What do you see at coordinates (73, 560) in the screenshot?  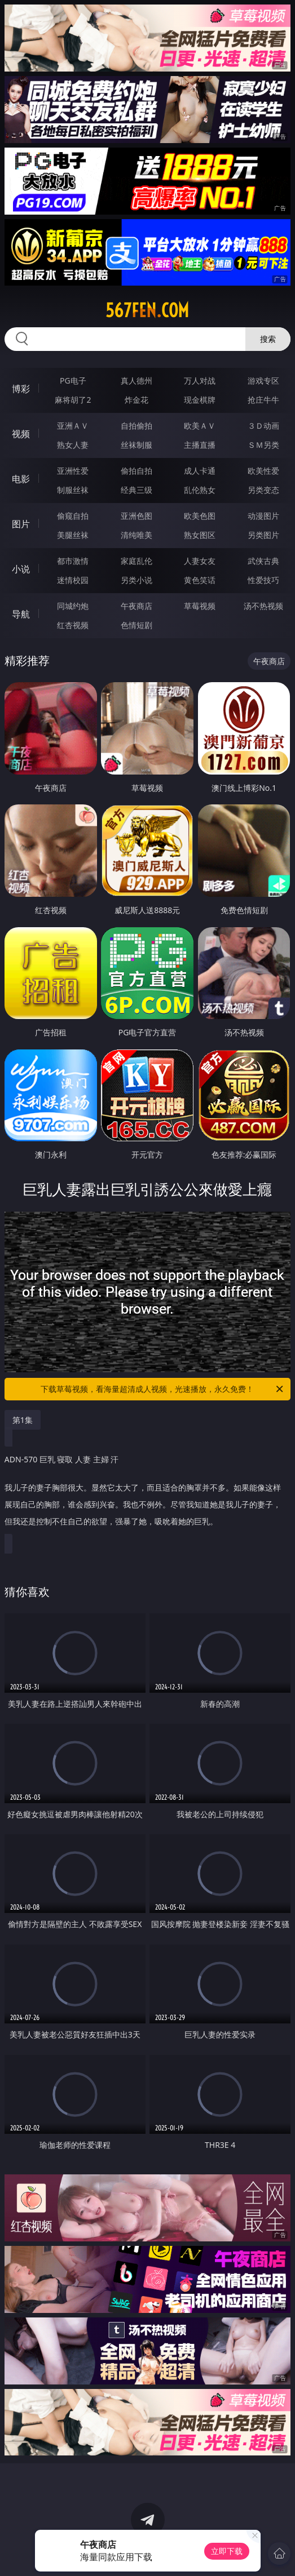 I see `都市激情` at bounding box center [73, 560].